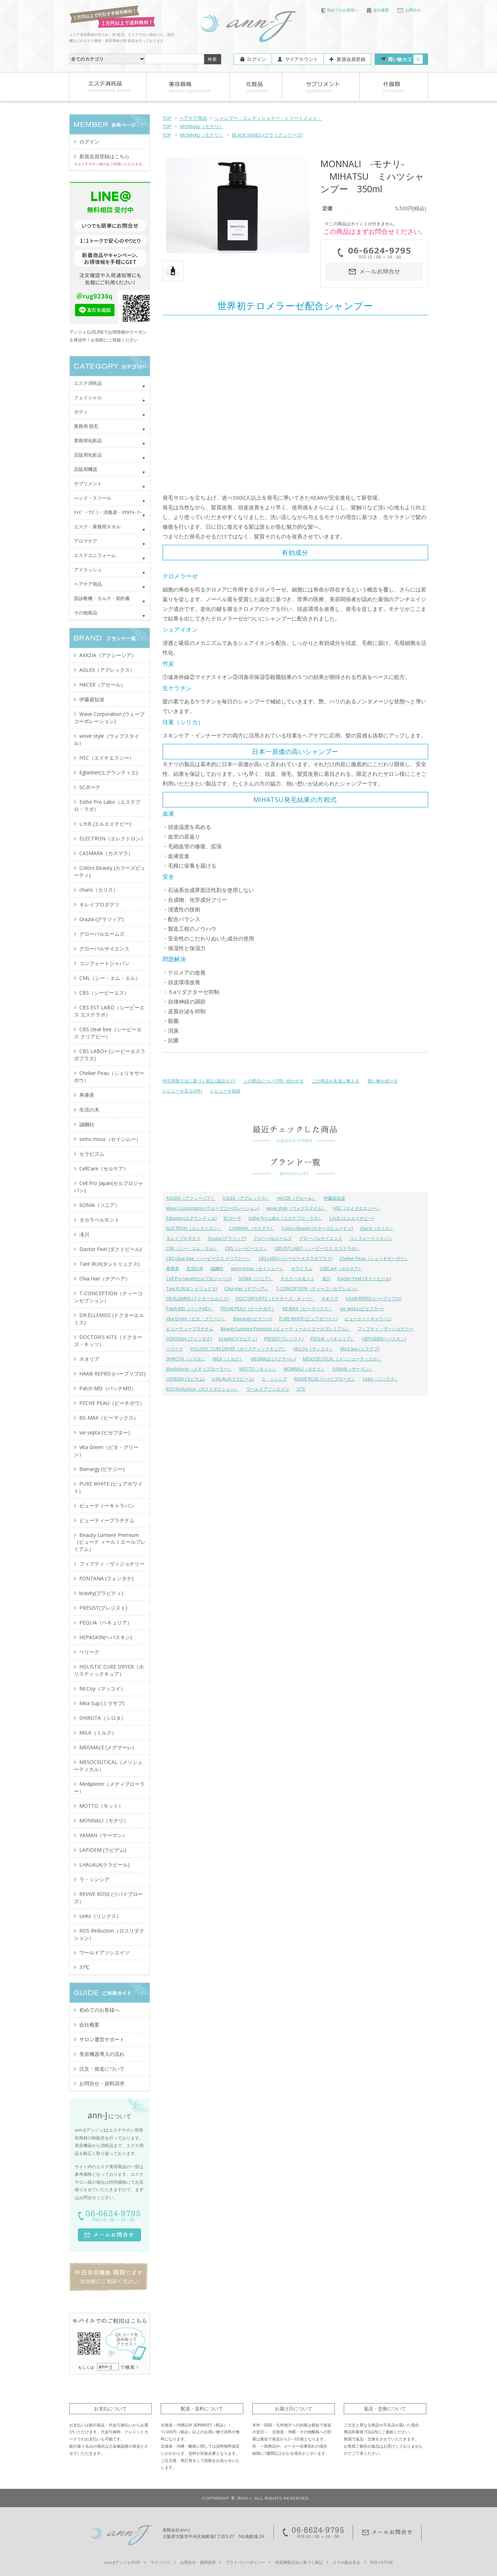 The width and height of the screenshot is (497, 2576). What do you see at coordinates (335, 1081) in the screenshot?
I see `この商品を友達に教える` at bounding box center [335, 1081].